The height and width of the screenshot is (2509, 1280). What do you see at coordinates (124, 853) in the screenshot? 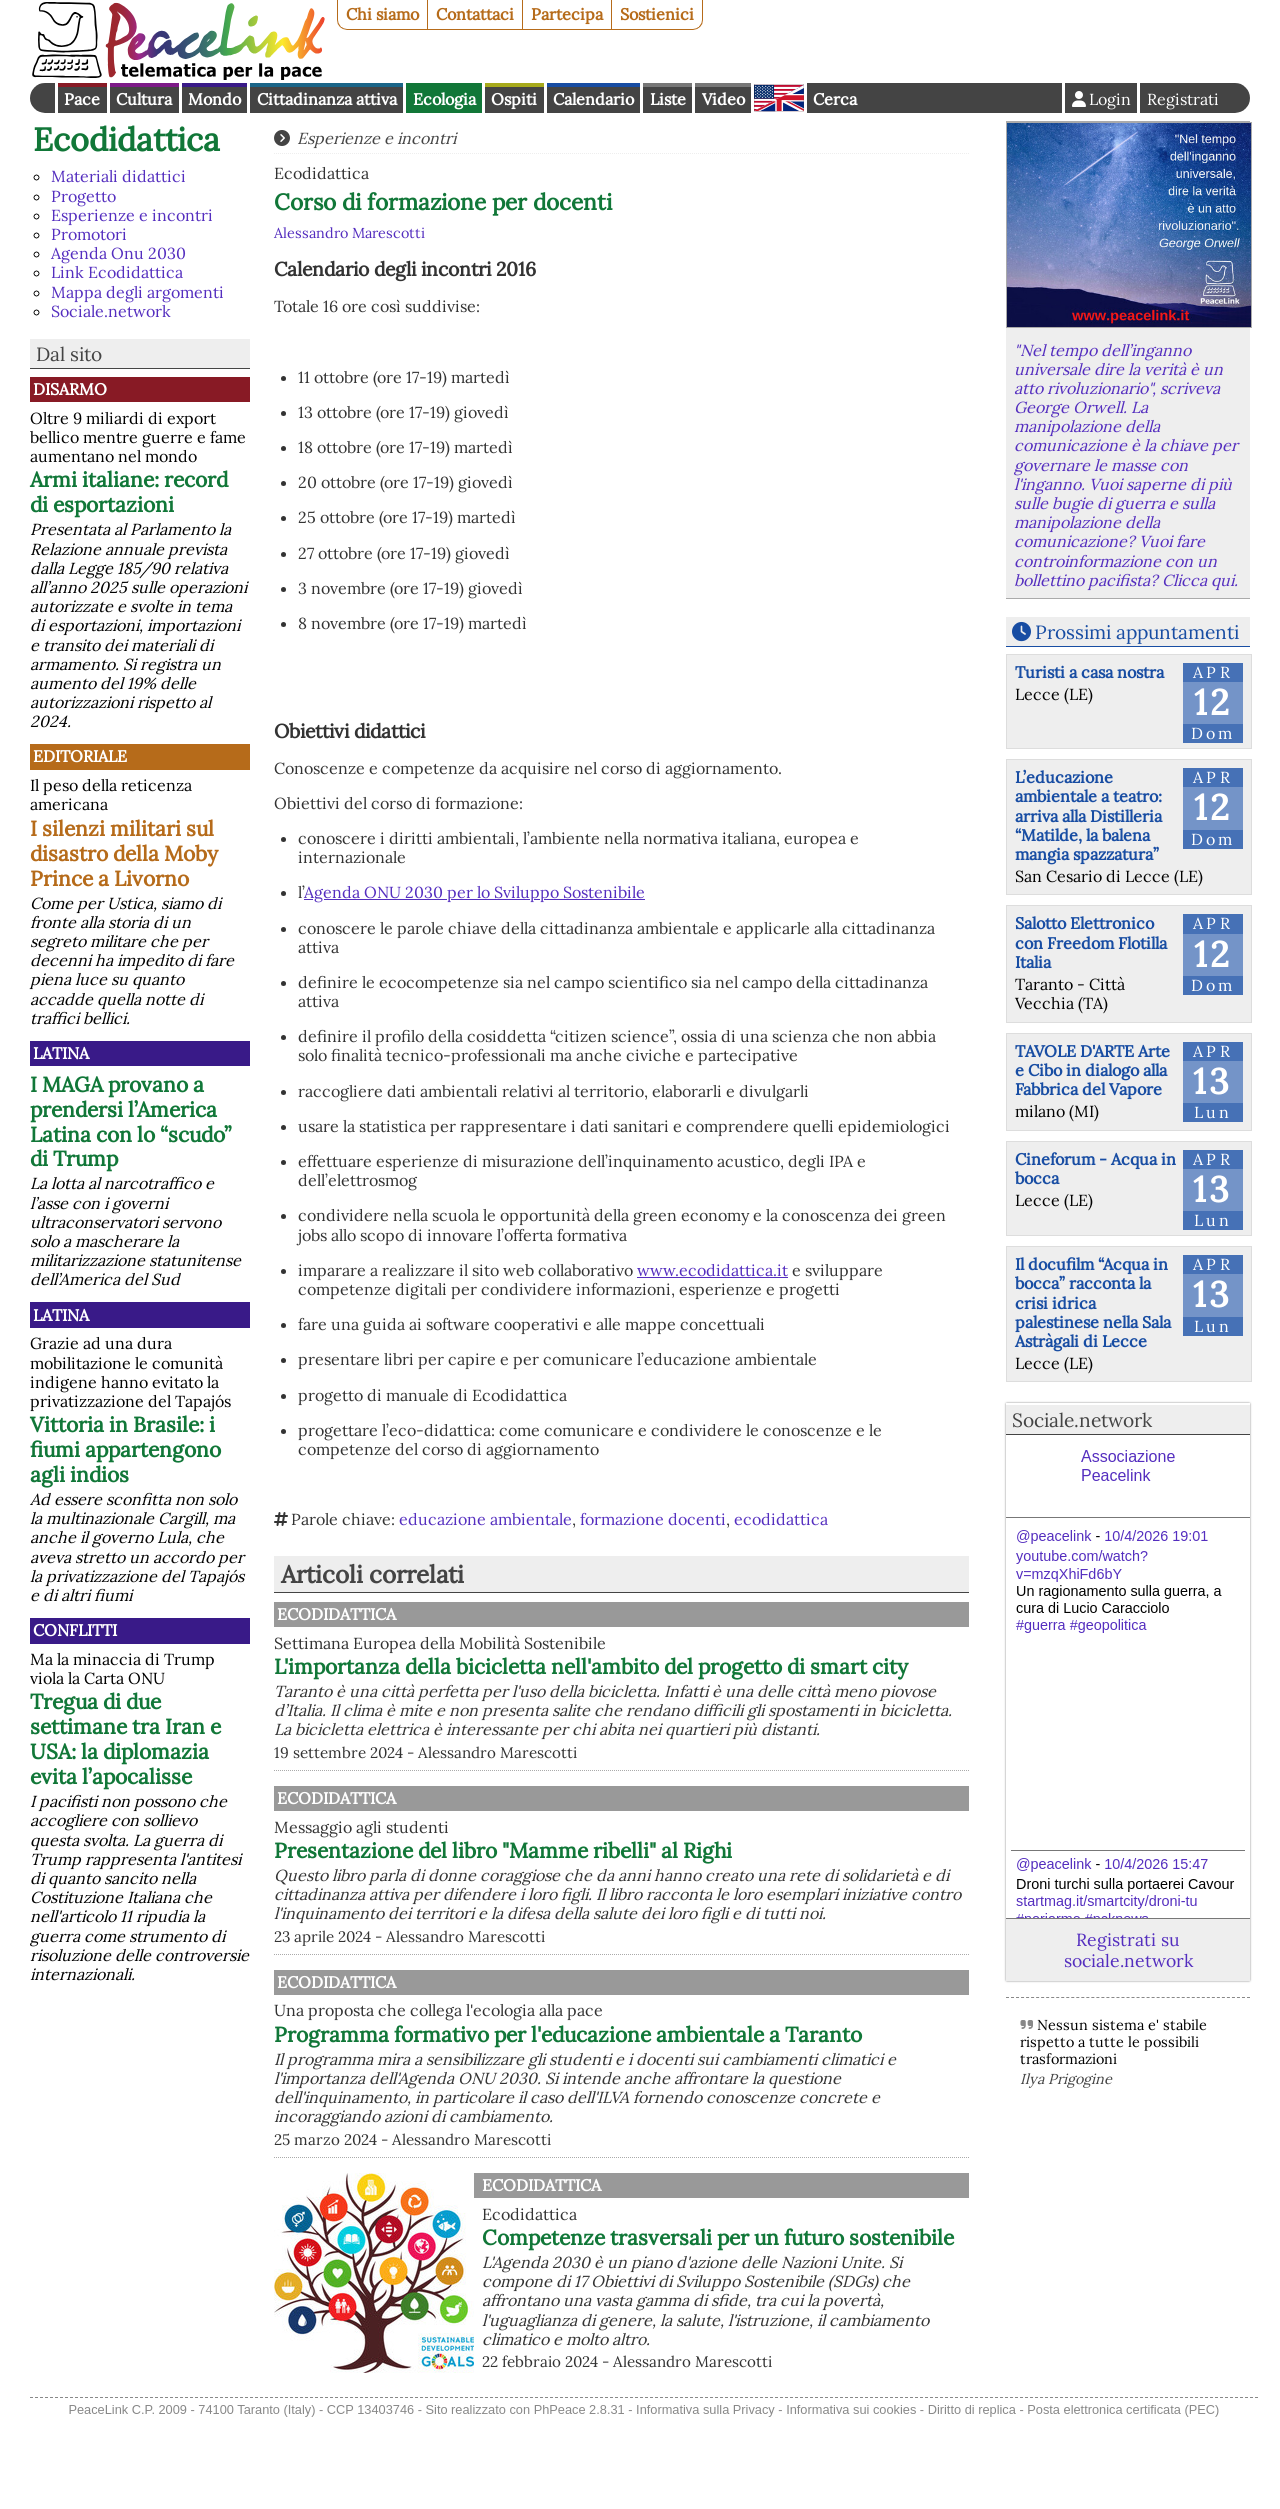
I see `I silenzi militari sul disastro della Moby Prince a Livorno` at bounding box center [124, 853].